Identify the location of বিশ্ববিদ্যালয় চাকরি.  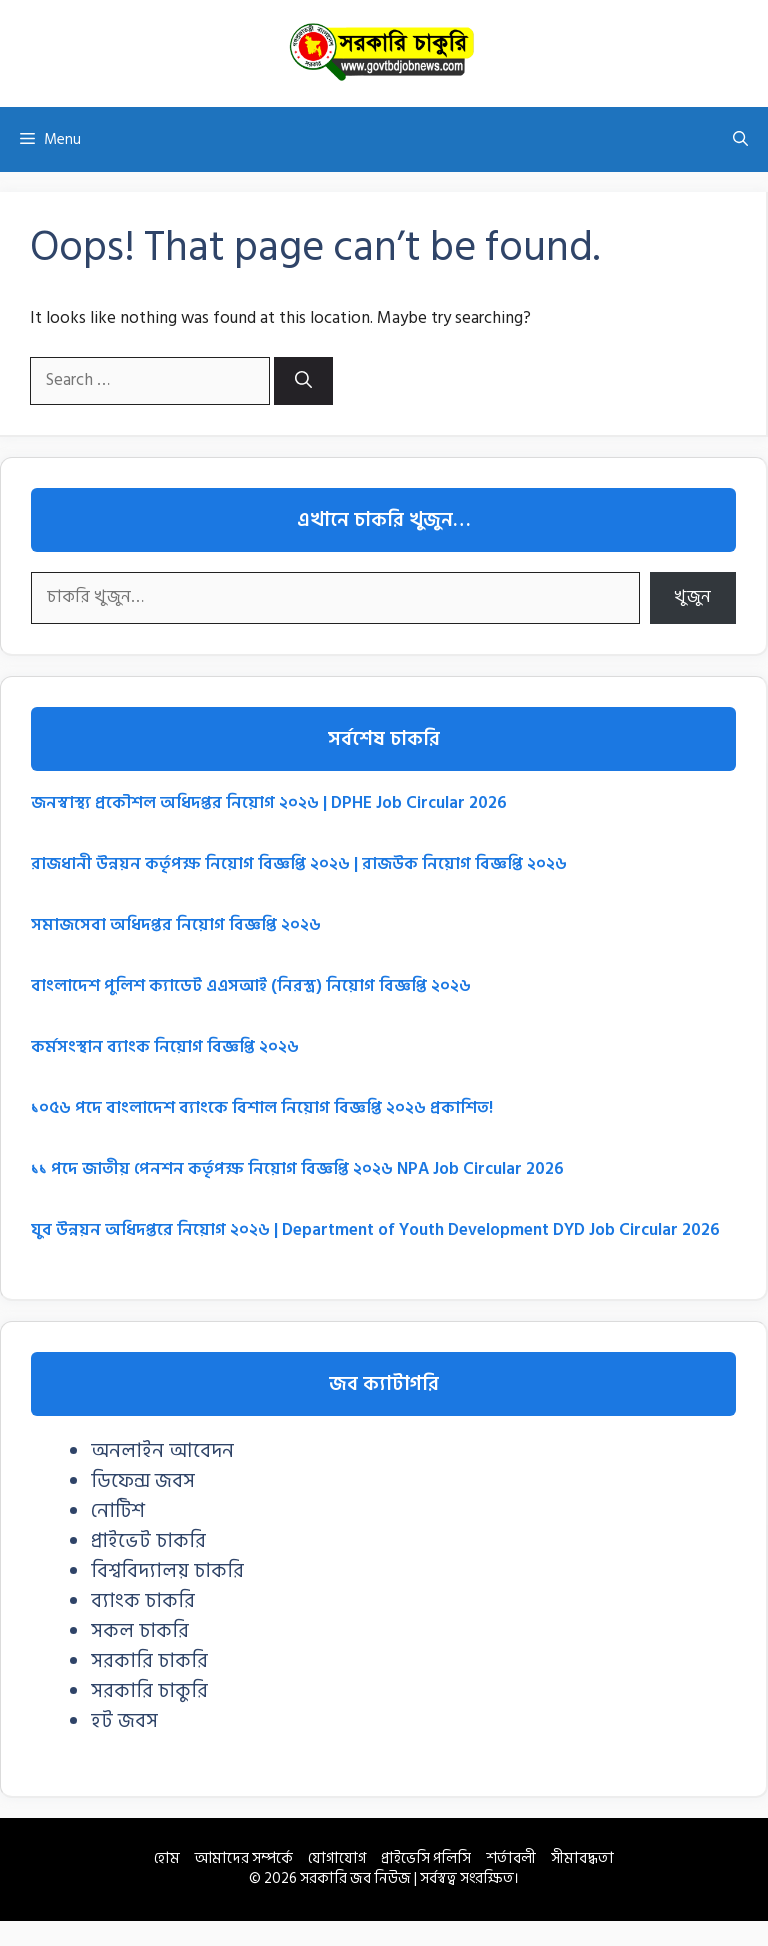
(167, 1571).